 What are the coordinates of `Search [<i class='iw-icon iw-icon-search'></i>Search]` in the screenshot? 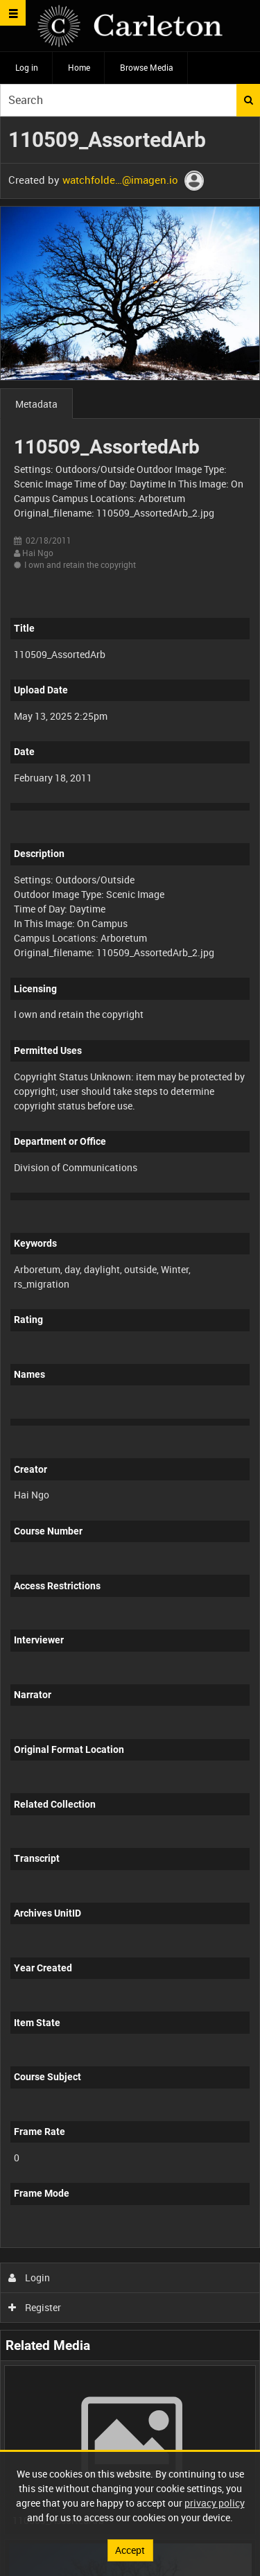 It's located at (248, 100).